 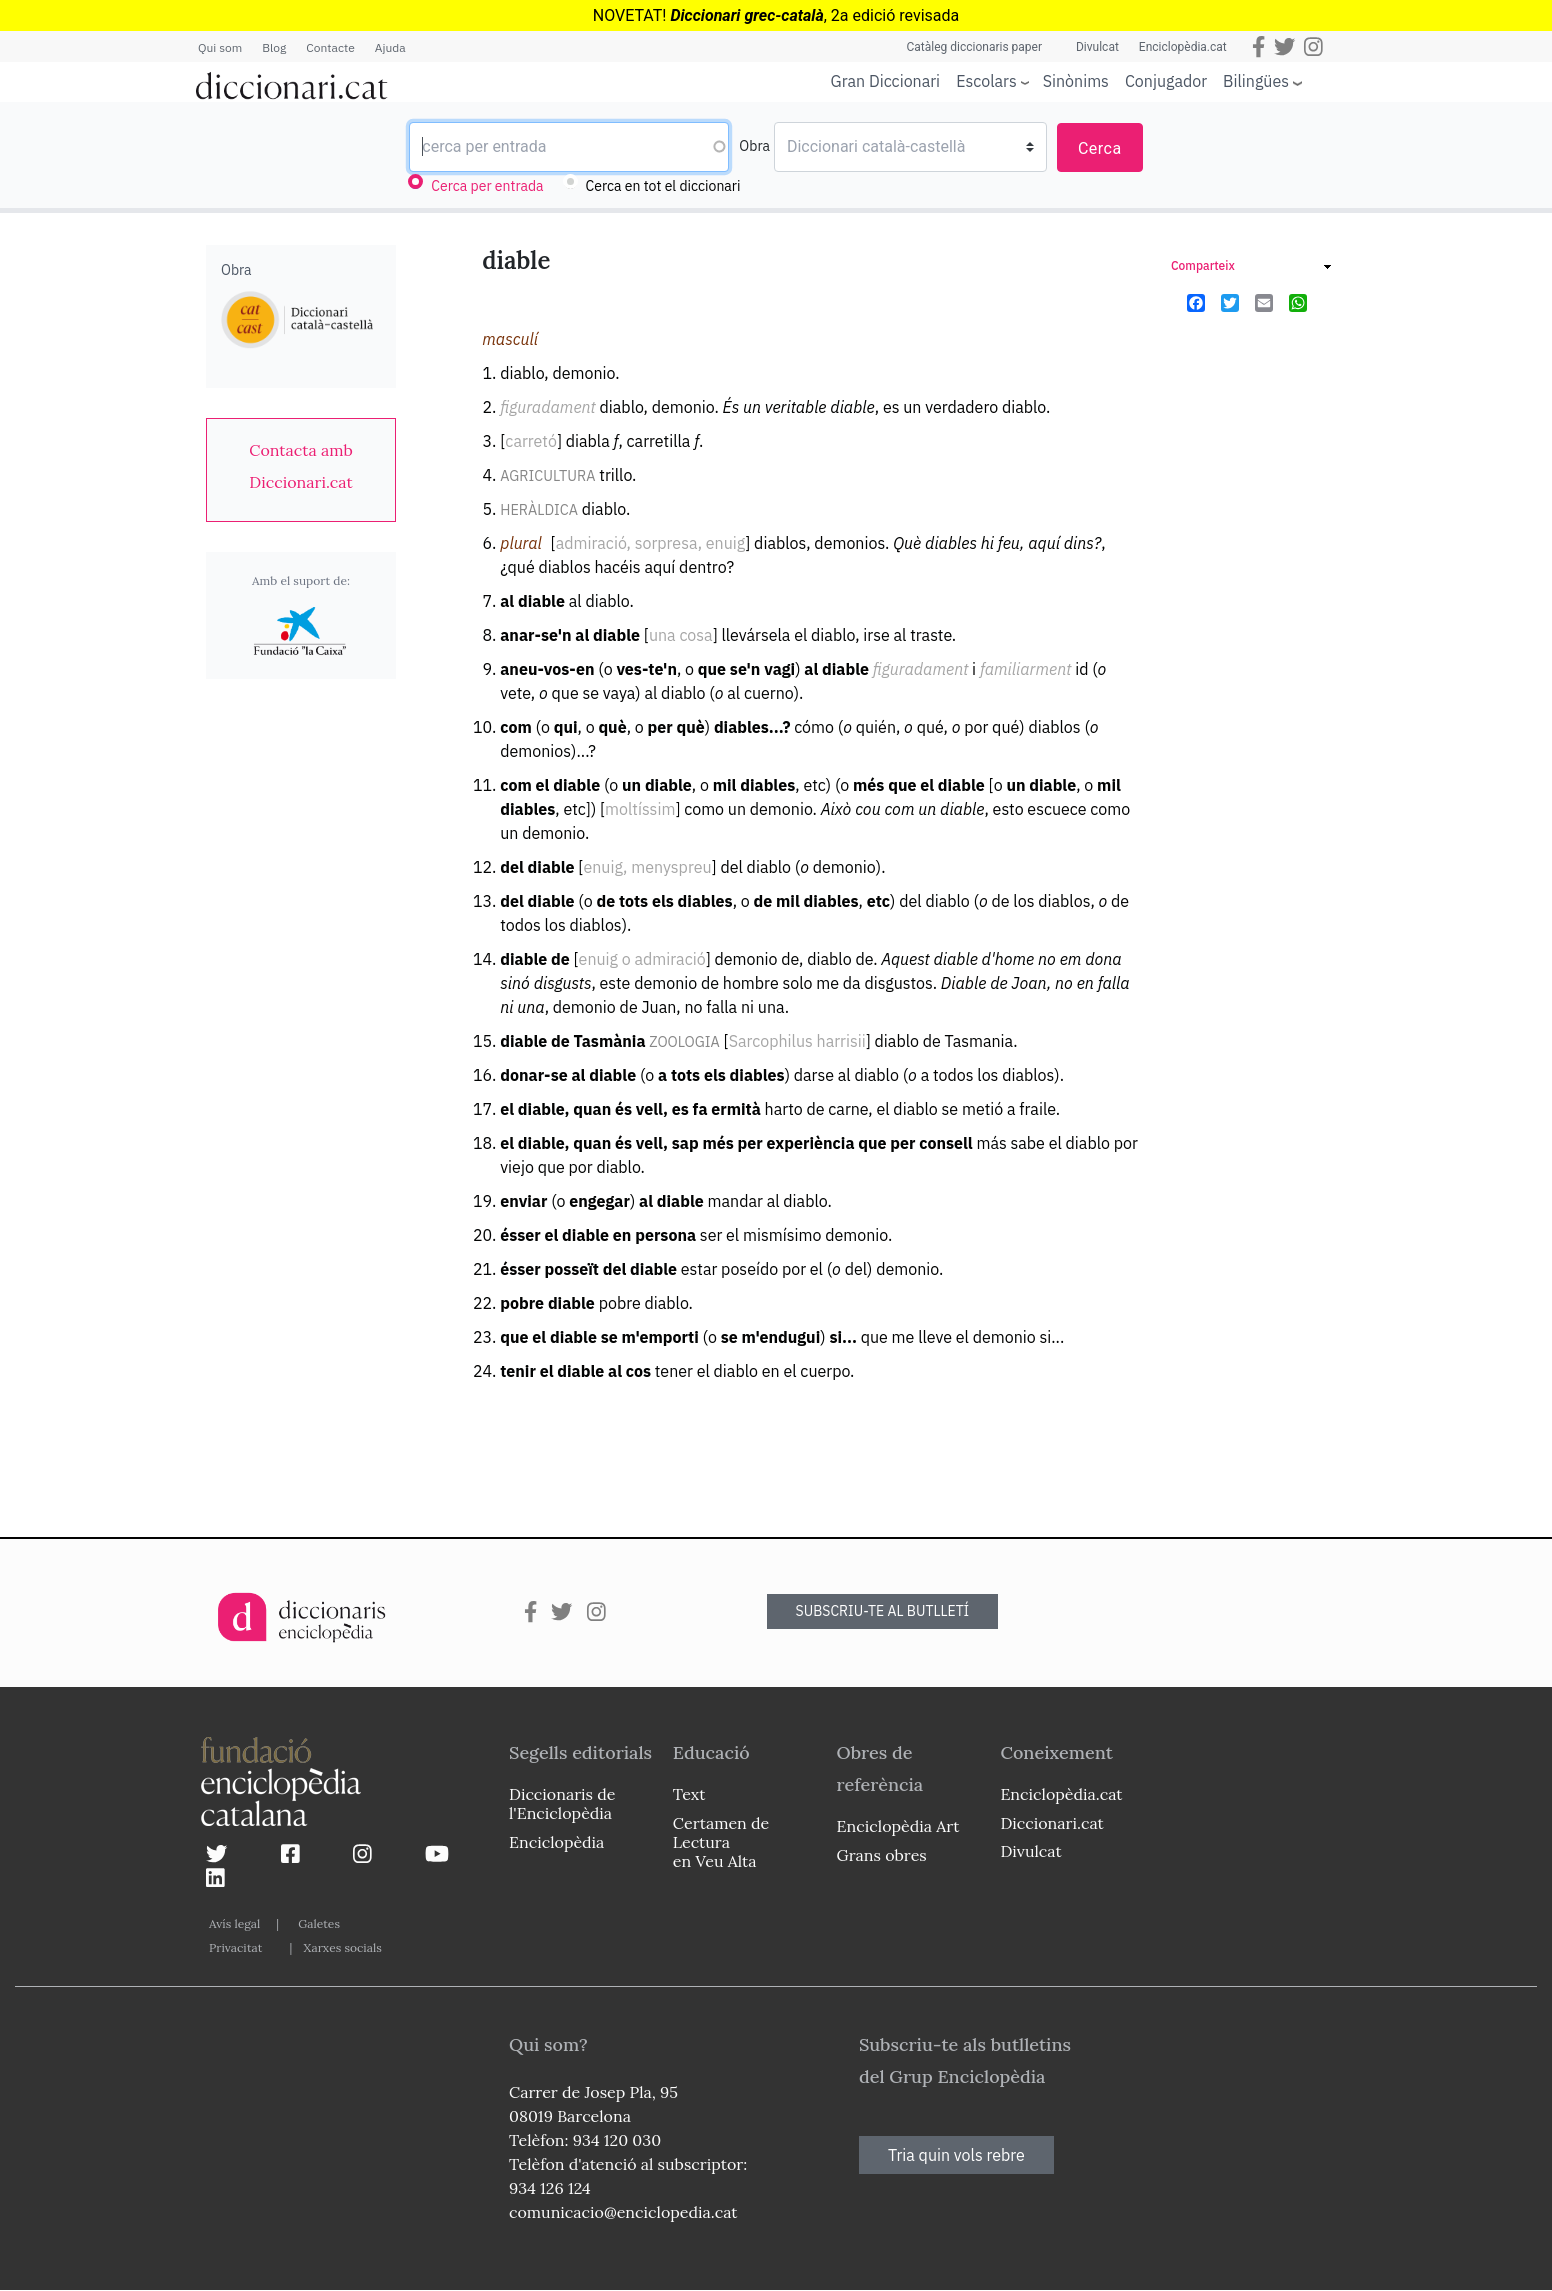 What do you see at coordinates (342, 1947) in the screenshot?
I see `Xarxes socials` at bounding box center [342, 1947].